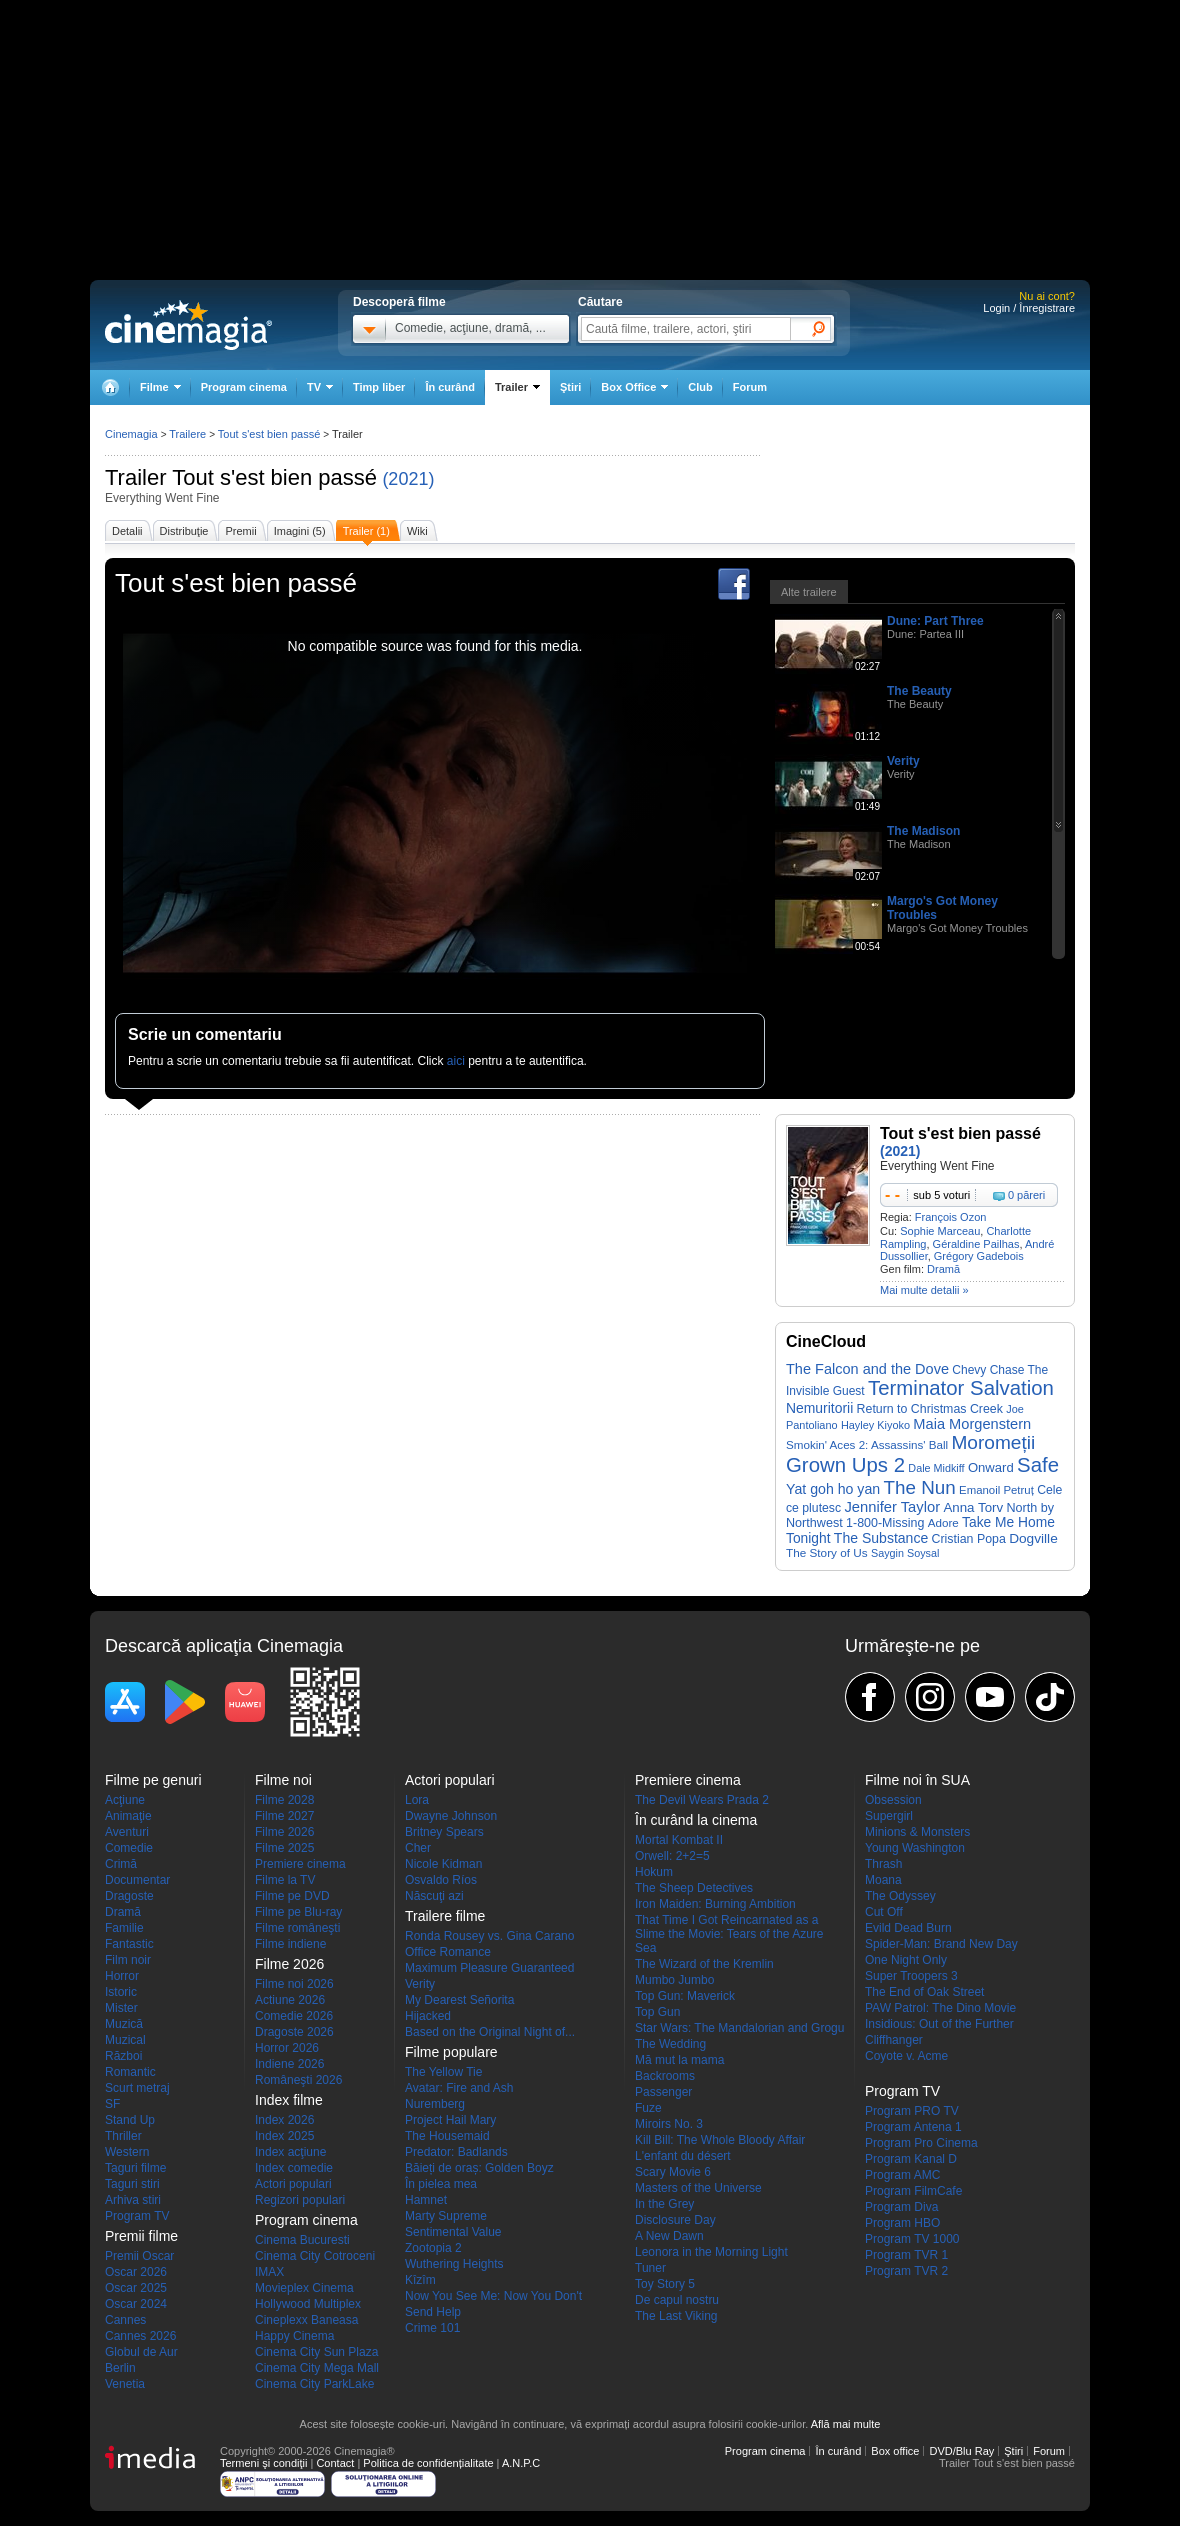  I want to click on Kîzîm, so click(420, 2280).